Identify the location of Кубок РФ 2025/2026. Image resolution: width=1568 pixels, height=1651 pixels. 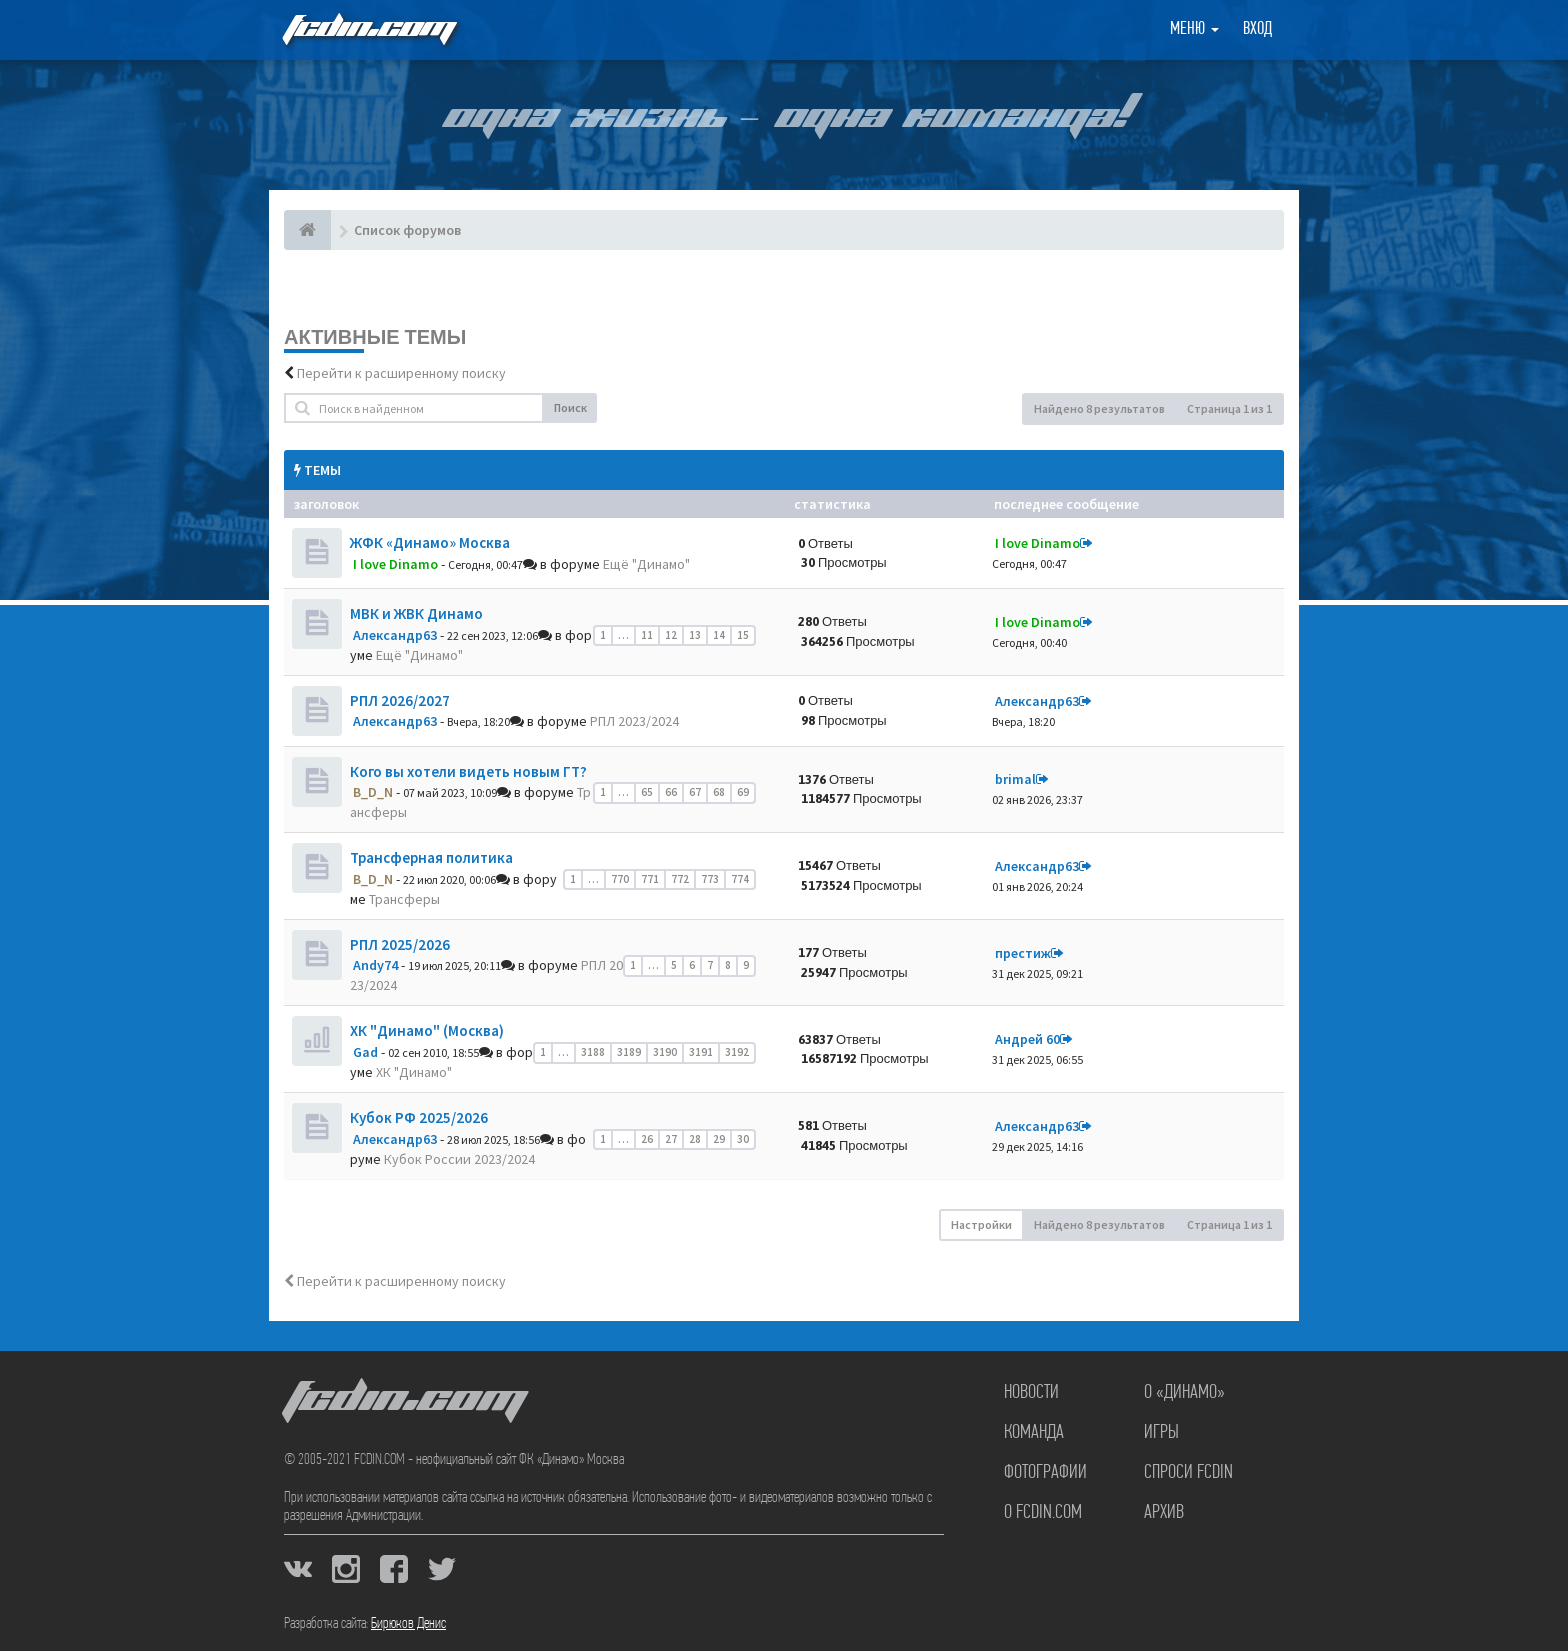
(419, 1117).